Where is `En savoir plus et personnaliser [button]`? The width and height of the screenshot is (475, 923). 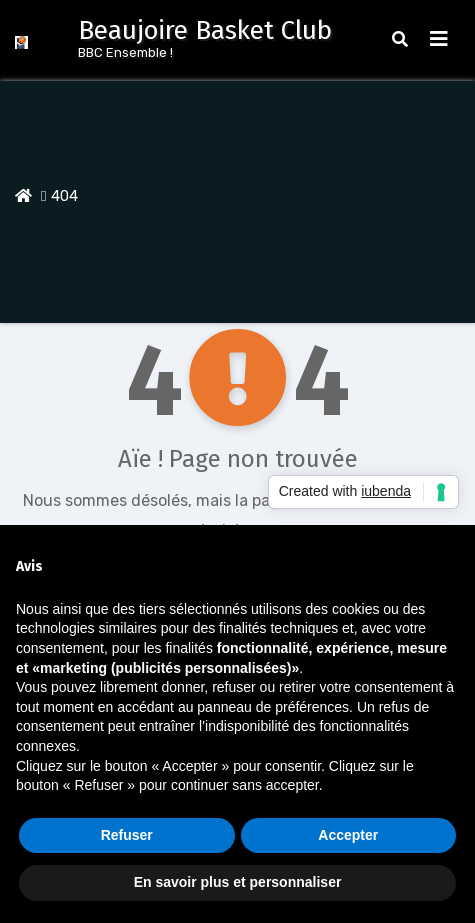
En savoir plus et personnaliser [button] is located at coordinates (238, 882).